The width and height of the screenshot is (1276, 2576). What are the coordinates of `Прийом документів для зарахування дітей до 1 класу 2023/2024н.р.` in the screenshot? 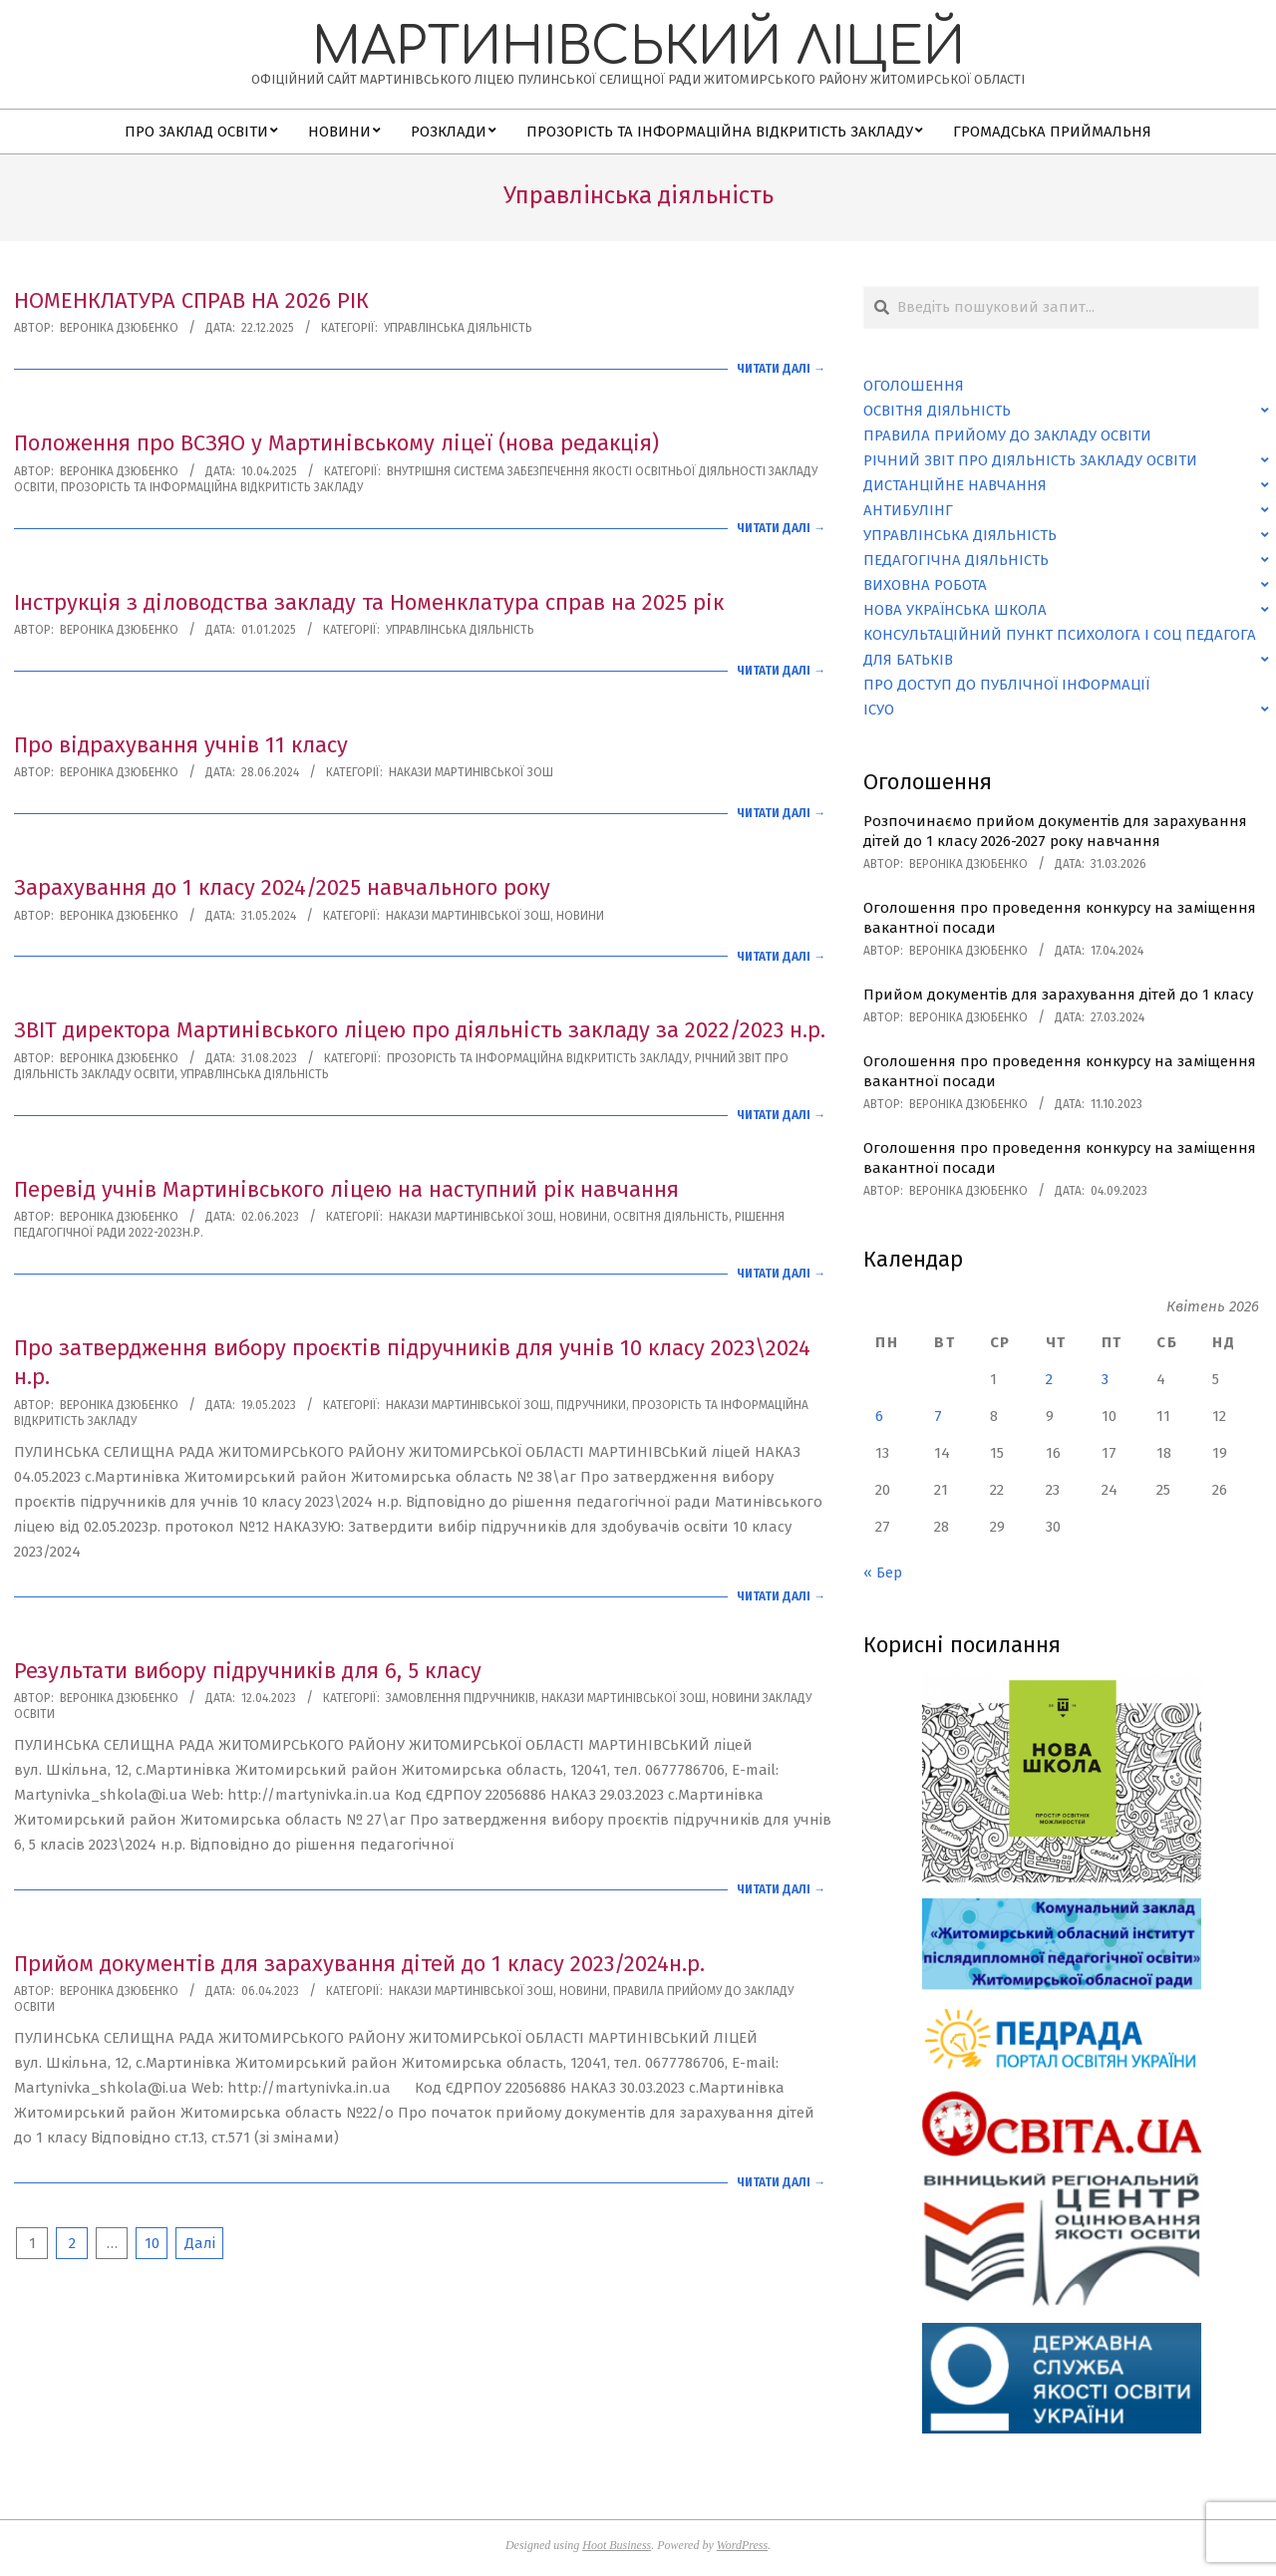 It's located at (359, 1963).